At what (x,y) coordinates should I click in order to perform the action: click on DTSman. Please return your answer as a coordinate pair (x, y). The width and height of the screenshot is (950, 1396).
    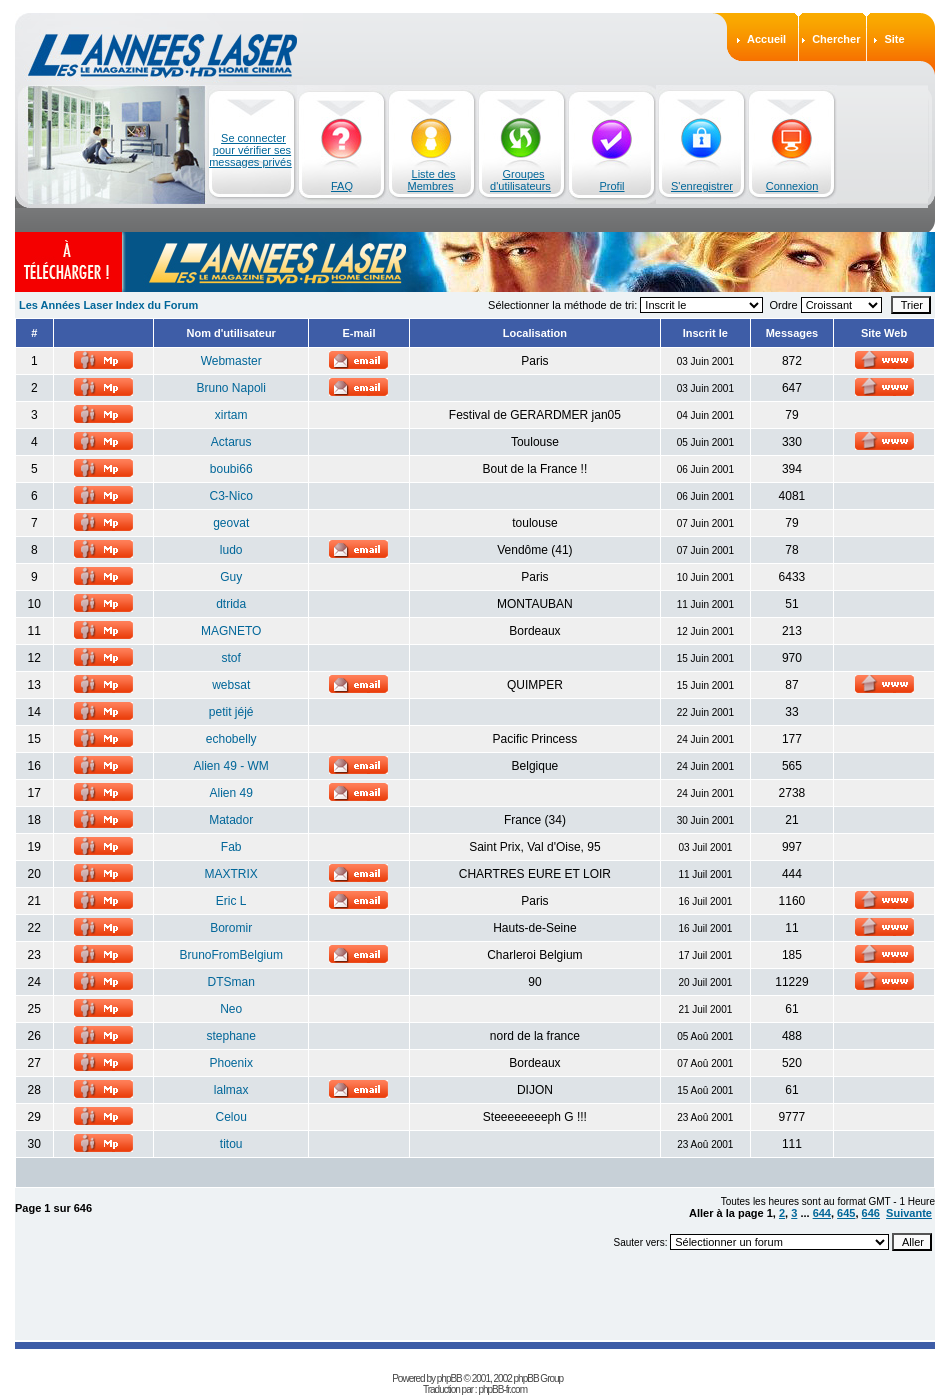
    Looking at the image, I should click on (231, 982).